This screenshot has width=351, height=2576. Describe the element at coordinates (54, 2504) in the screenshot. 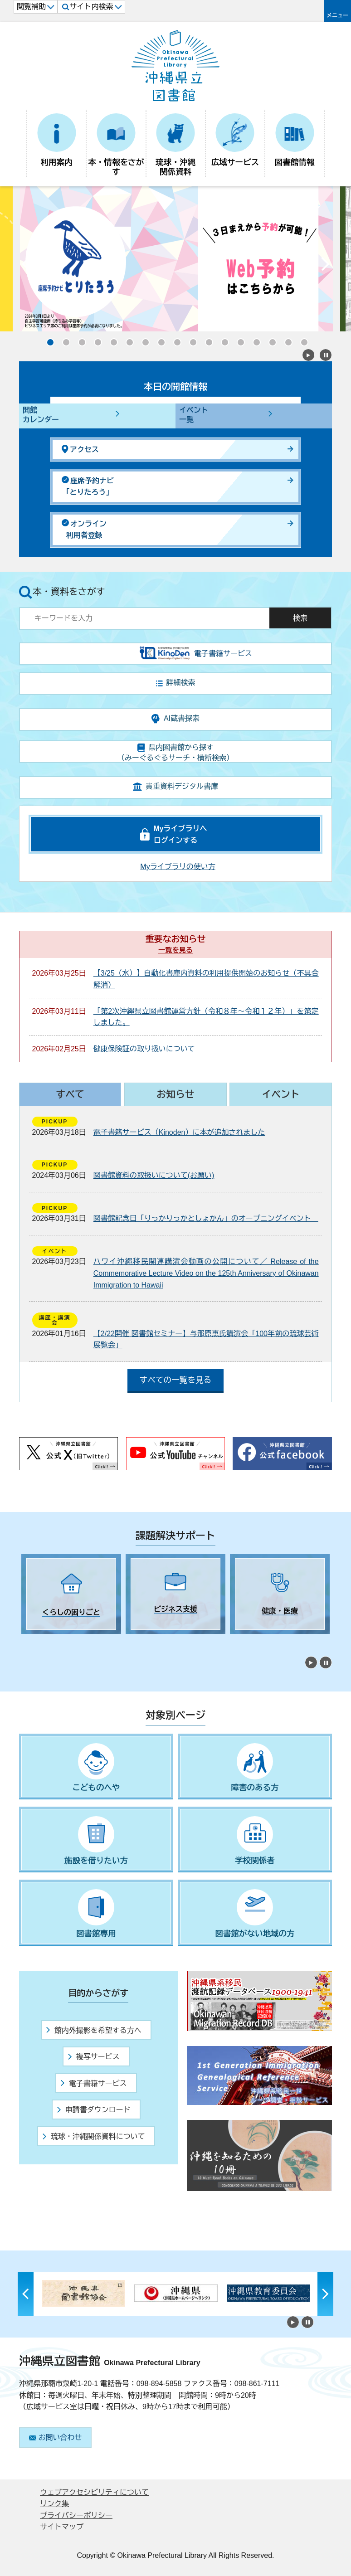

I see `リンク集` at that location.